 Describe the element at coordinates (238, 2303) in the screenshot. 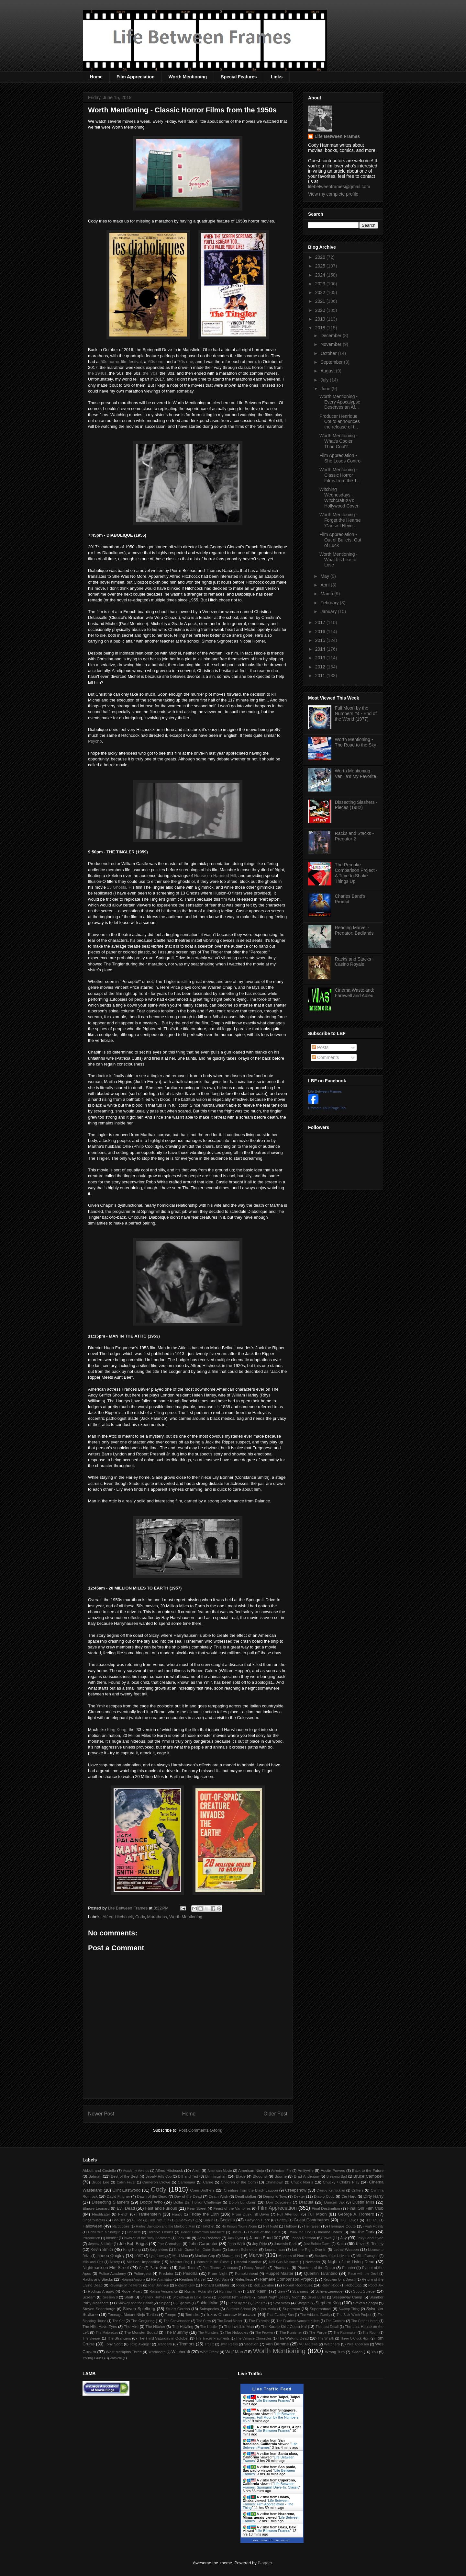

I see `Stand by Me` at that location.